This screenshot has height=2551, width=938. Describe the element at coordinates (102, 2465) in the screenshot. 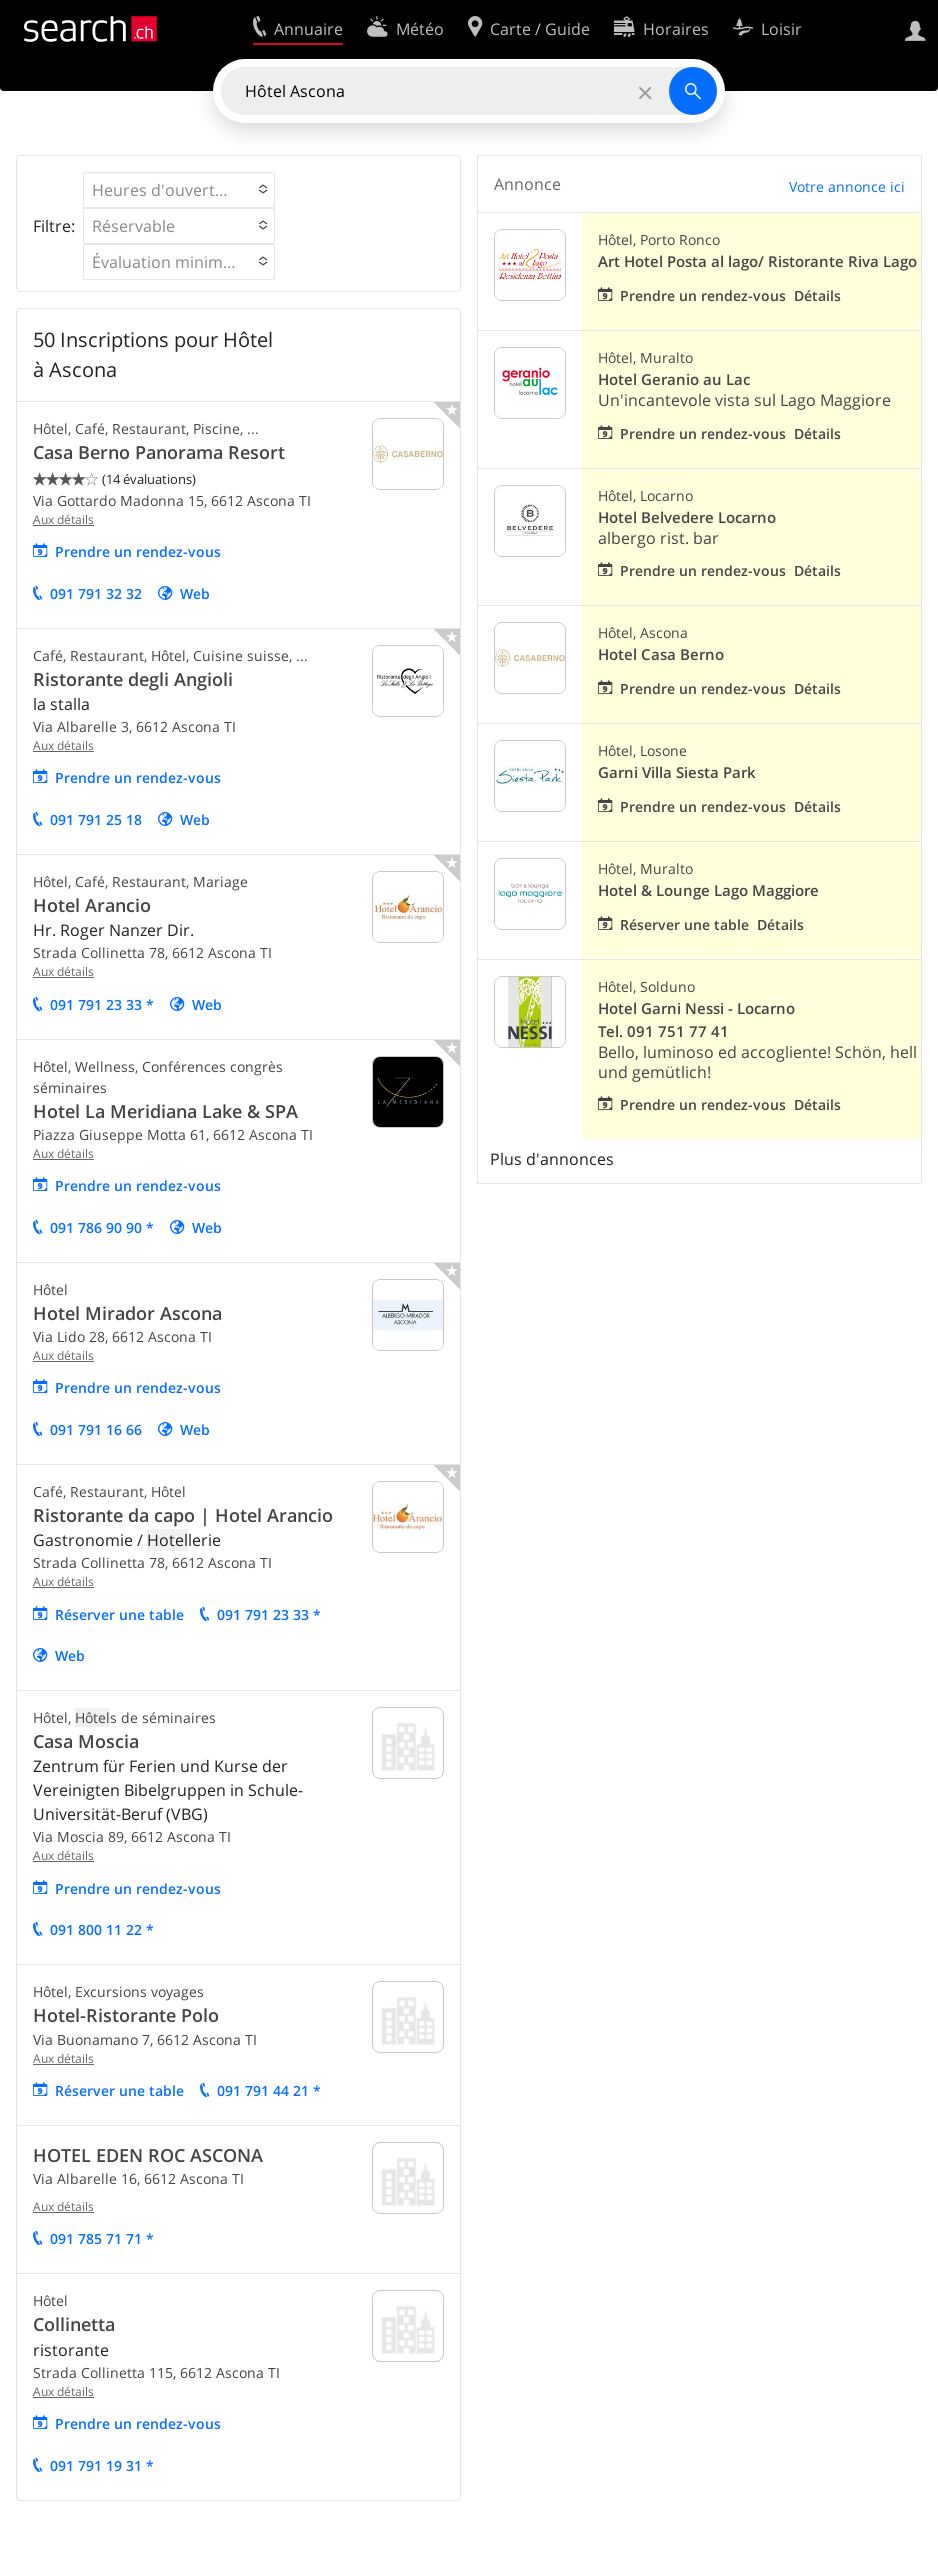

I see `091 791 19 31 *` at that location.